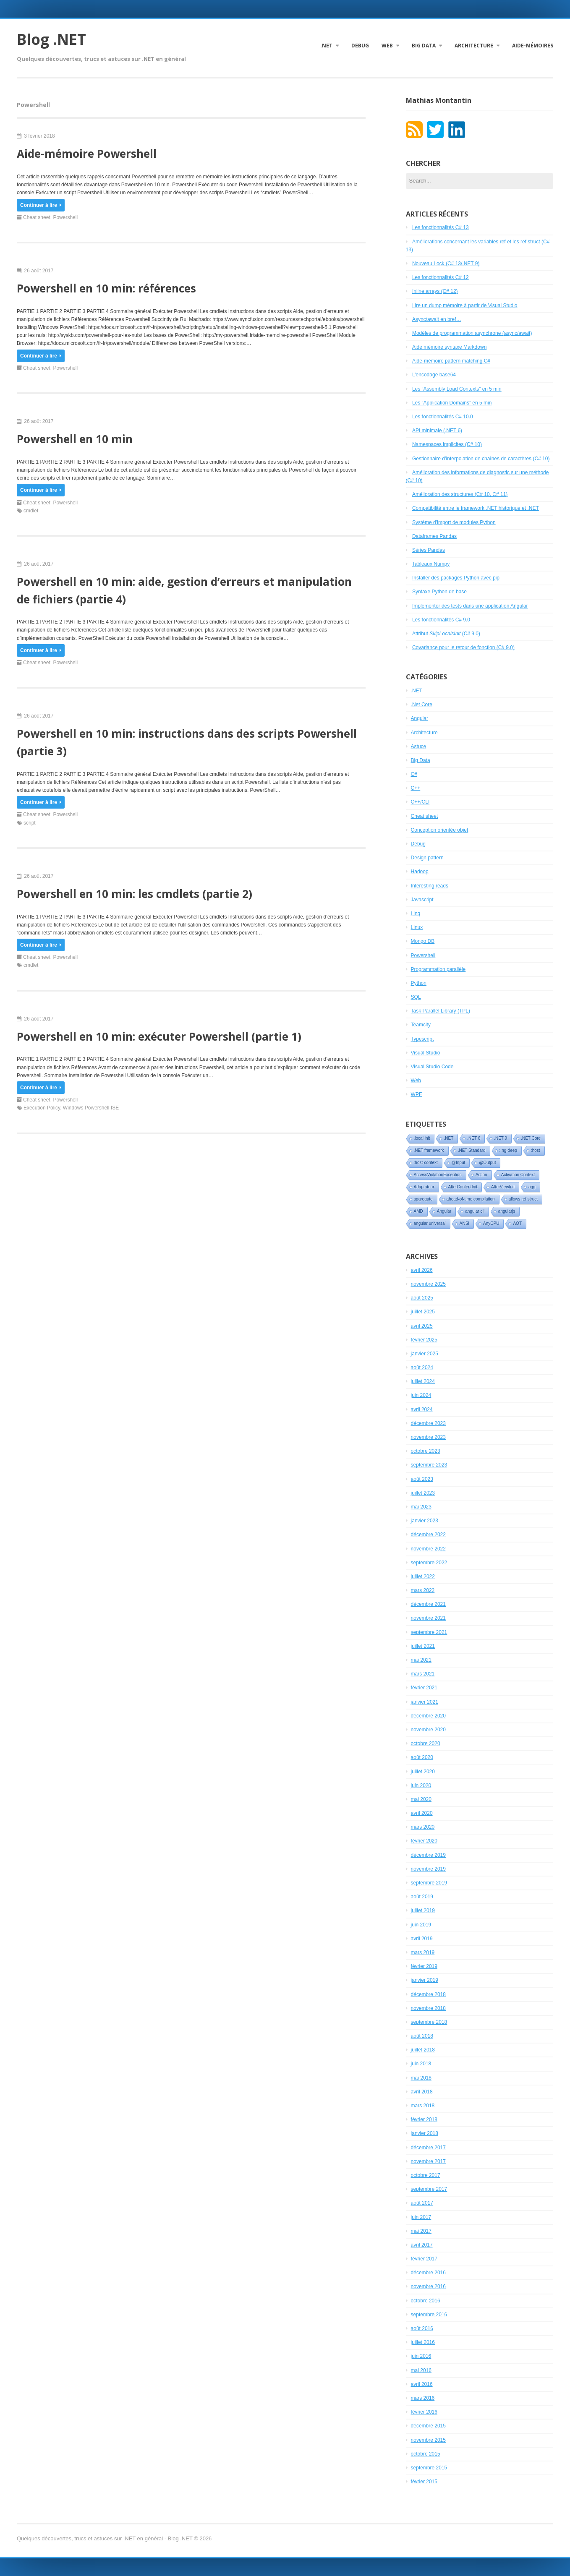  I want to click on avril 2025, so click(422, 1326).